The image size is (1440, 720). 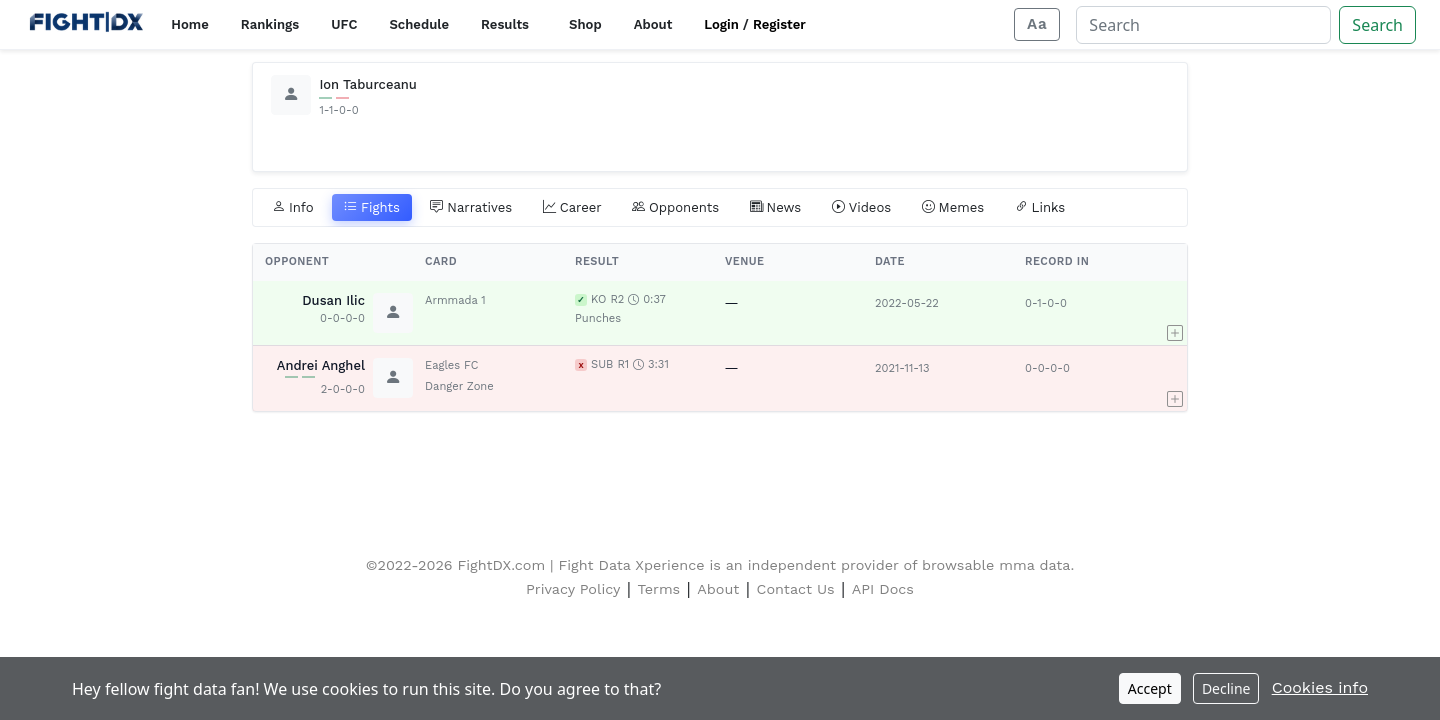 What do you see at coordinates (1320, 687) in the screenshot?
I see `Cookies info` at bounding box center [1320, 687].